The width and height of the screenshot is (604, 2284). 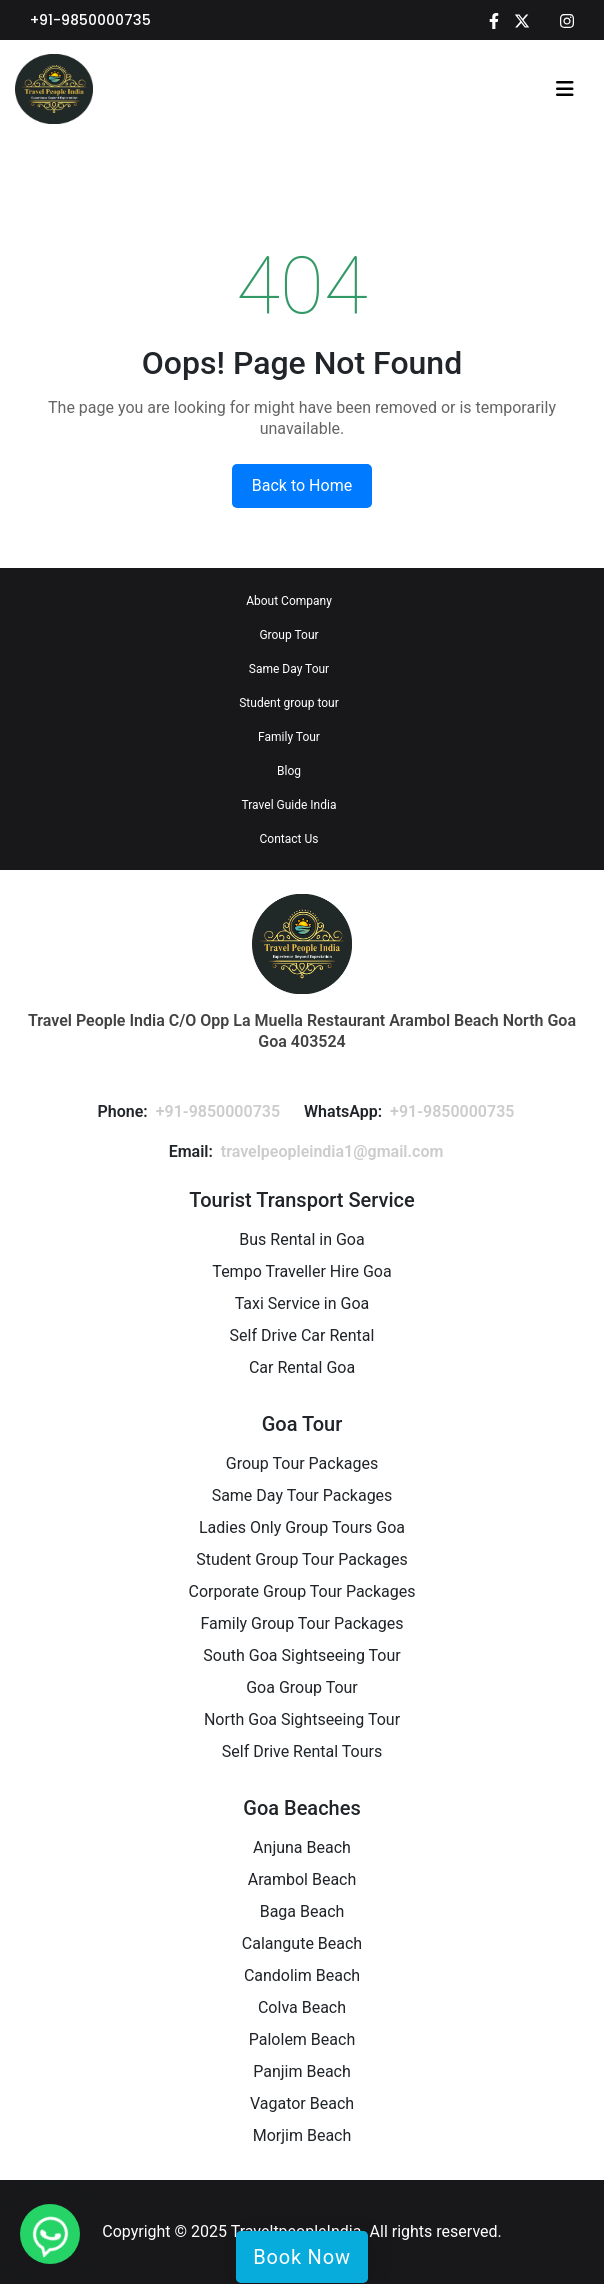 I want to click on Same Day Tour, so click(x=289, y=669).